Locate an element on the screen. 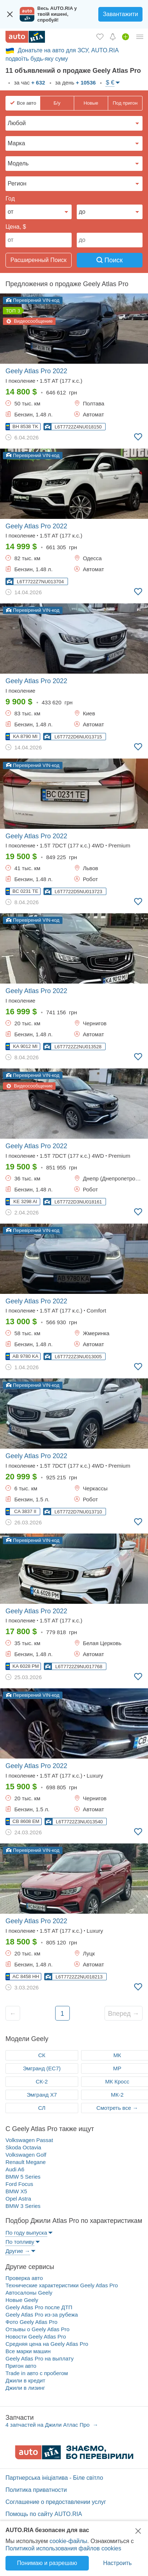 The height and width of the screenshot is (2576, 148). Год is located at coordinates (10, 198).